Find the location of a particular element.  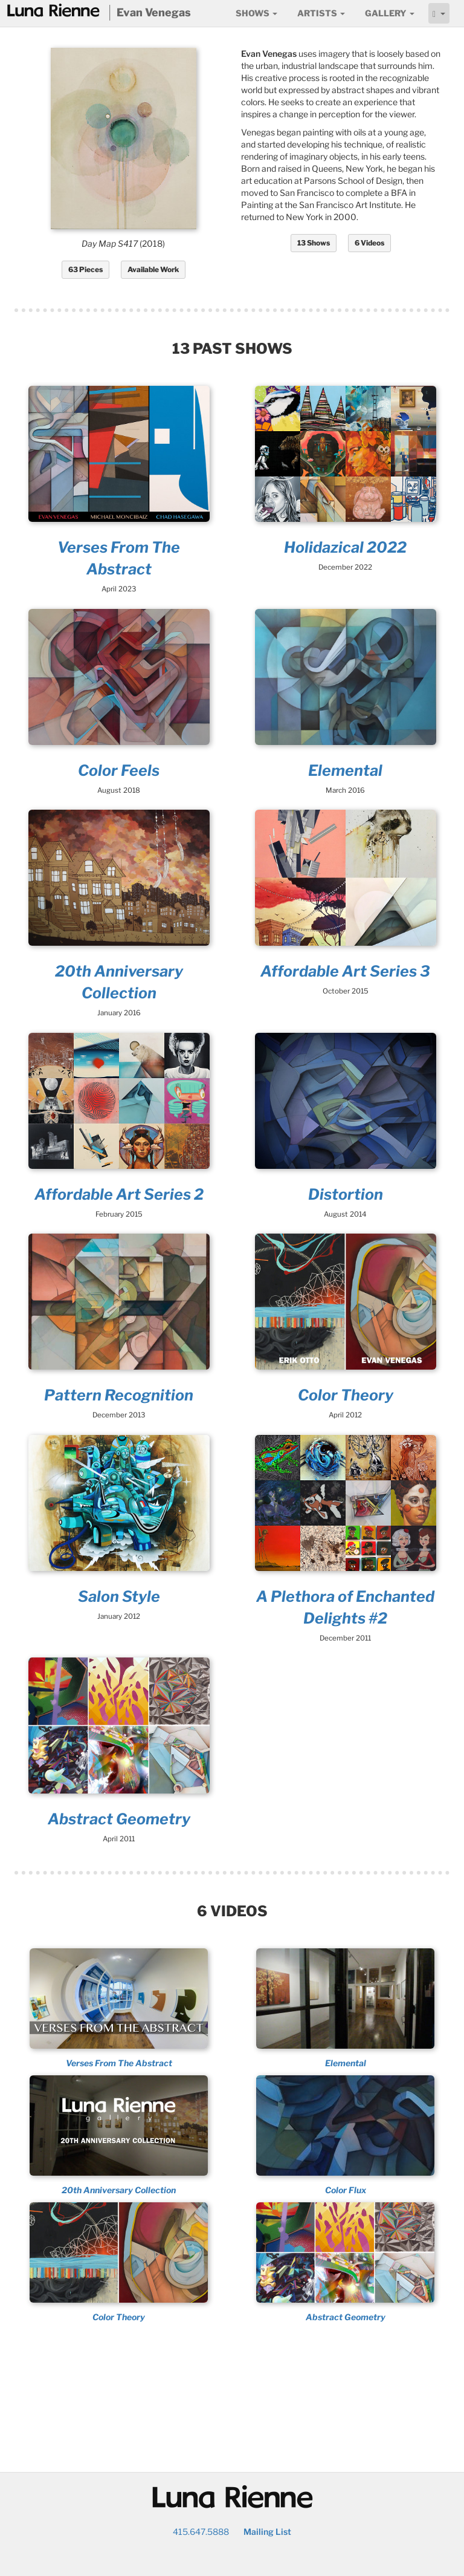

Mailing List is located at coordinates (267, 2531).